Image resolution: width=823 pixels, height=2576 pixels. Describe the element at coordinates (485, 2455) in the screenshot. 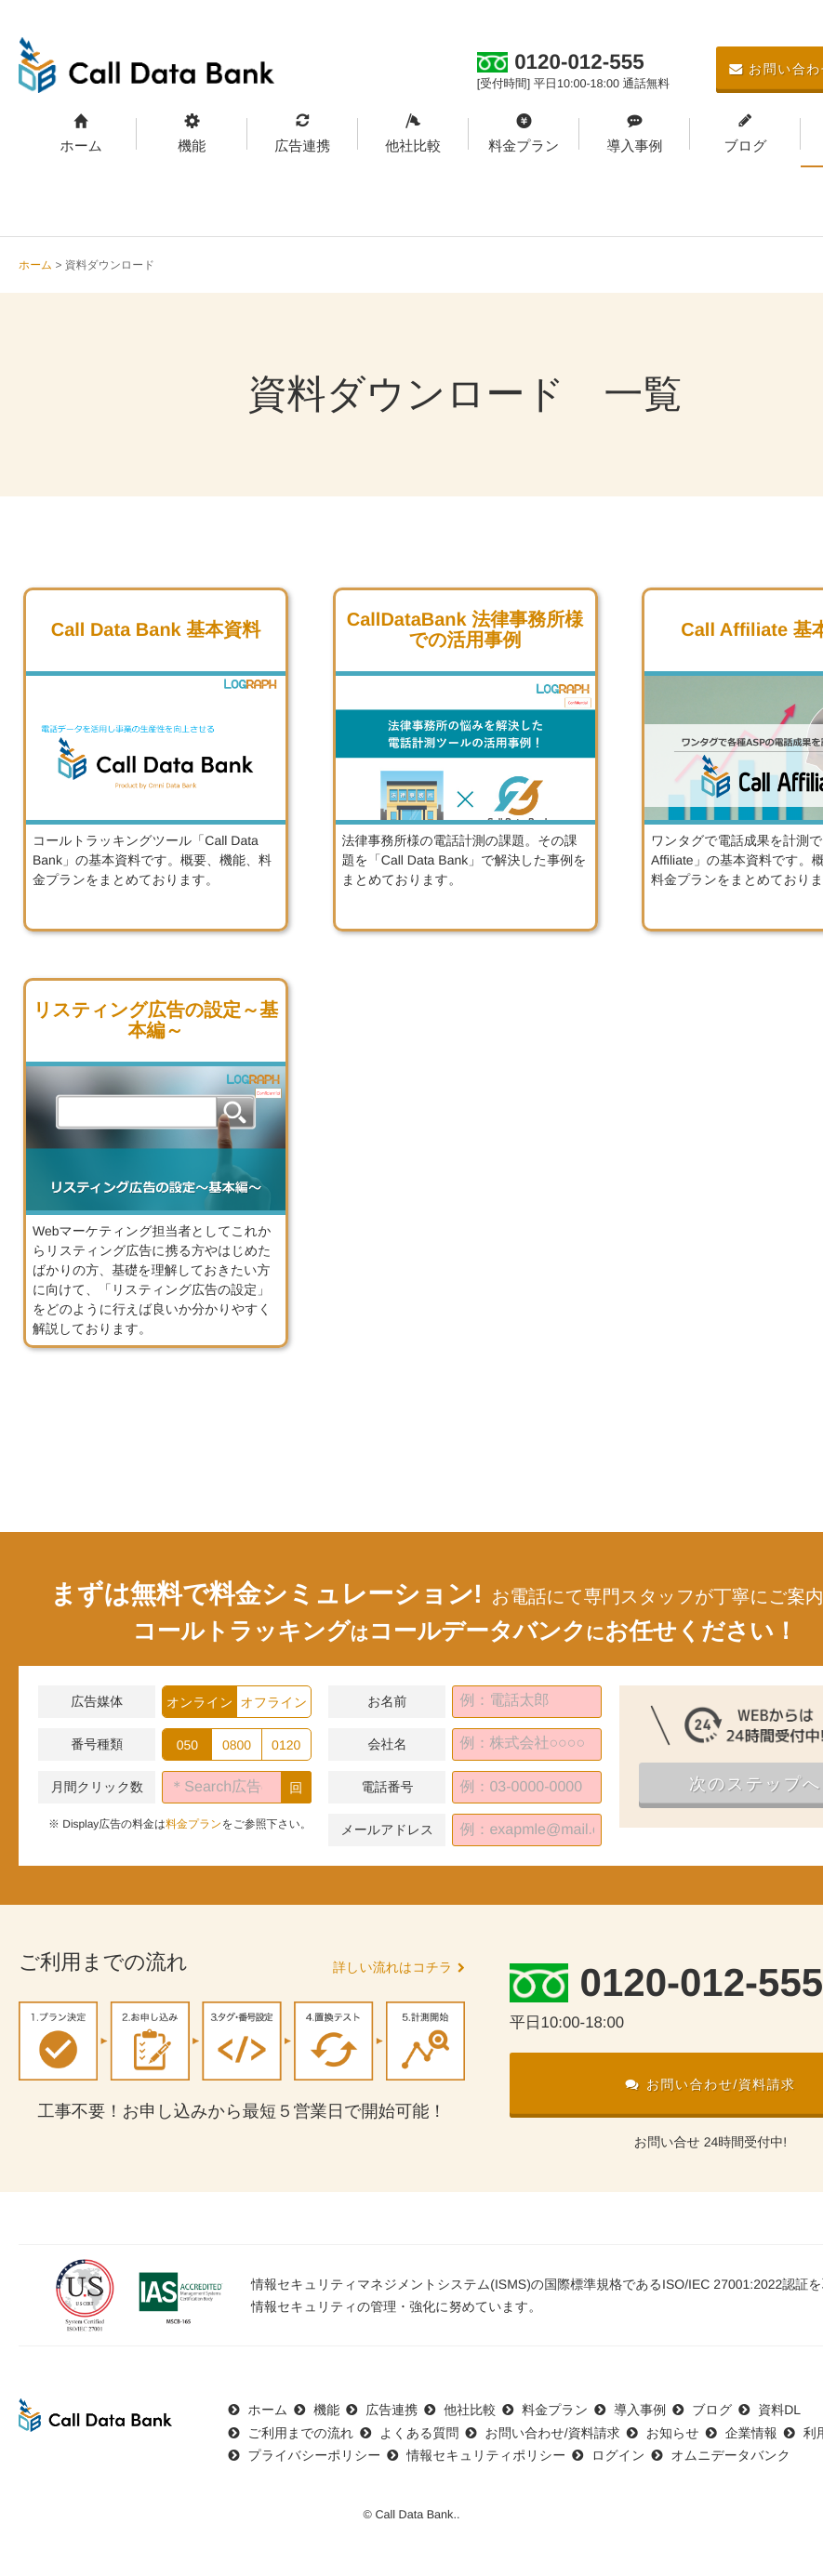

I see `情報セキュリティポリシー` at that location.